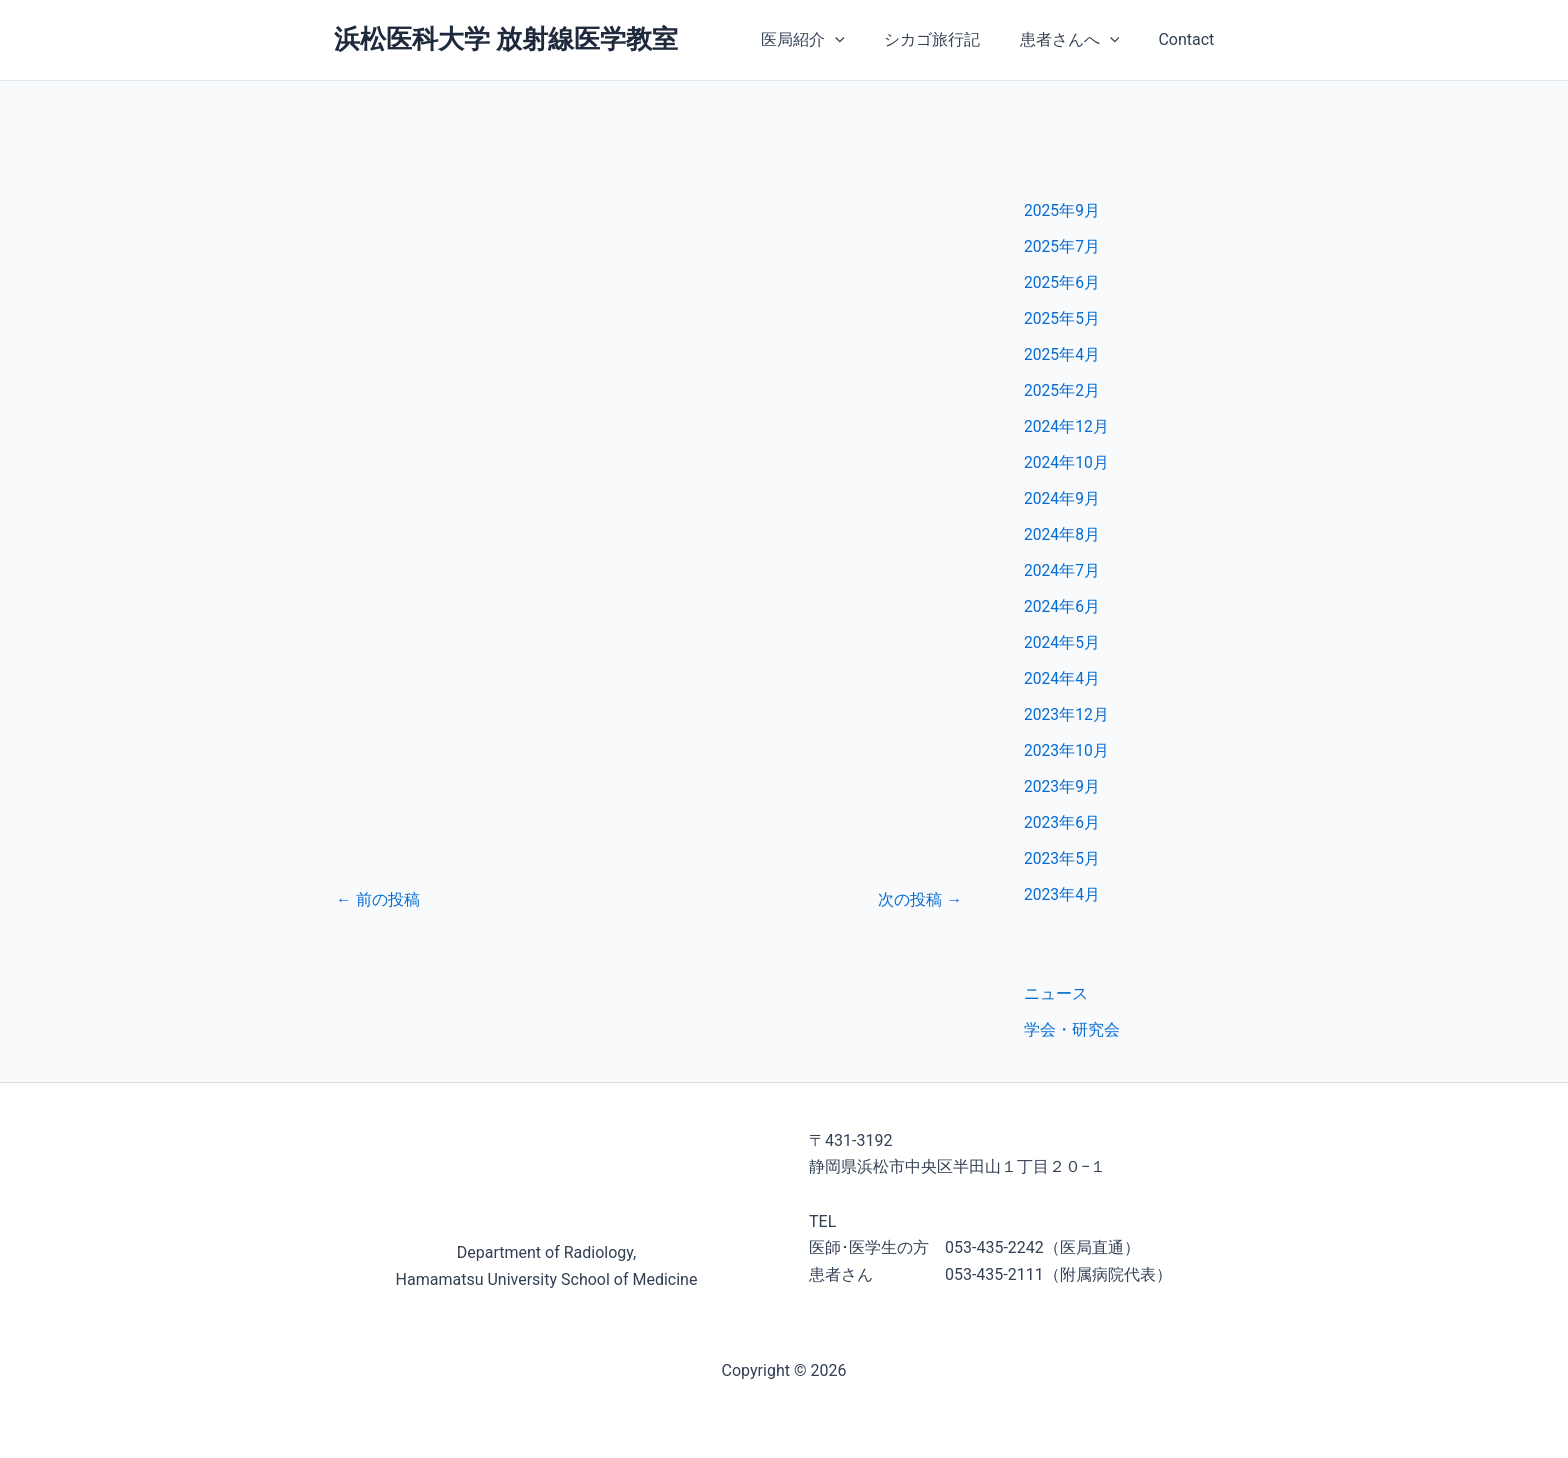 This screenshot has height=1458, width=1568. Describe the element at coordinates (1062, 390) in the screenshot. I see `2025年2月` at that location.